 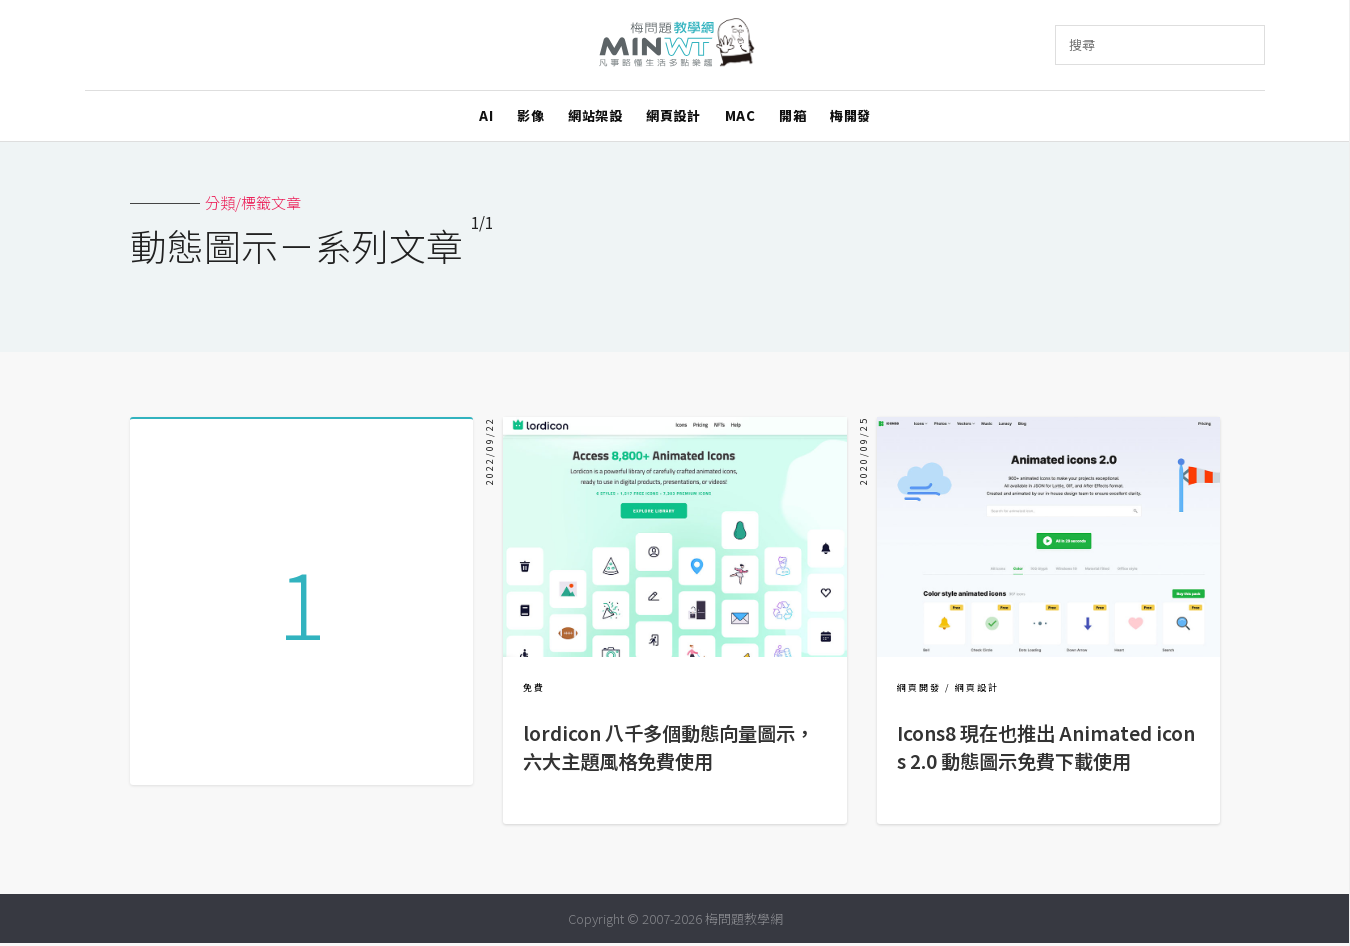 What do you see at coordinates (534, 687) in the screenshot?
I see `免費` at bounding box center [534, 687].